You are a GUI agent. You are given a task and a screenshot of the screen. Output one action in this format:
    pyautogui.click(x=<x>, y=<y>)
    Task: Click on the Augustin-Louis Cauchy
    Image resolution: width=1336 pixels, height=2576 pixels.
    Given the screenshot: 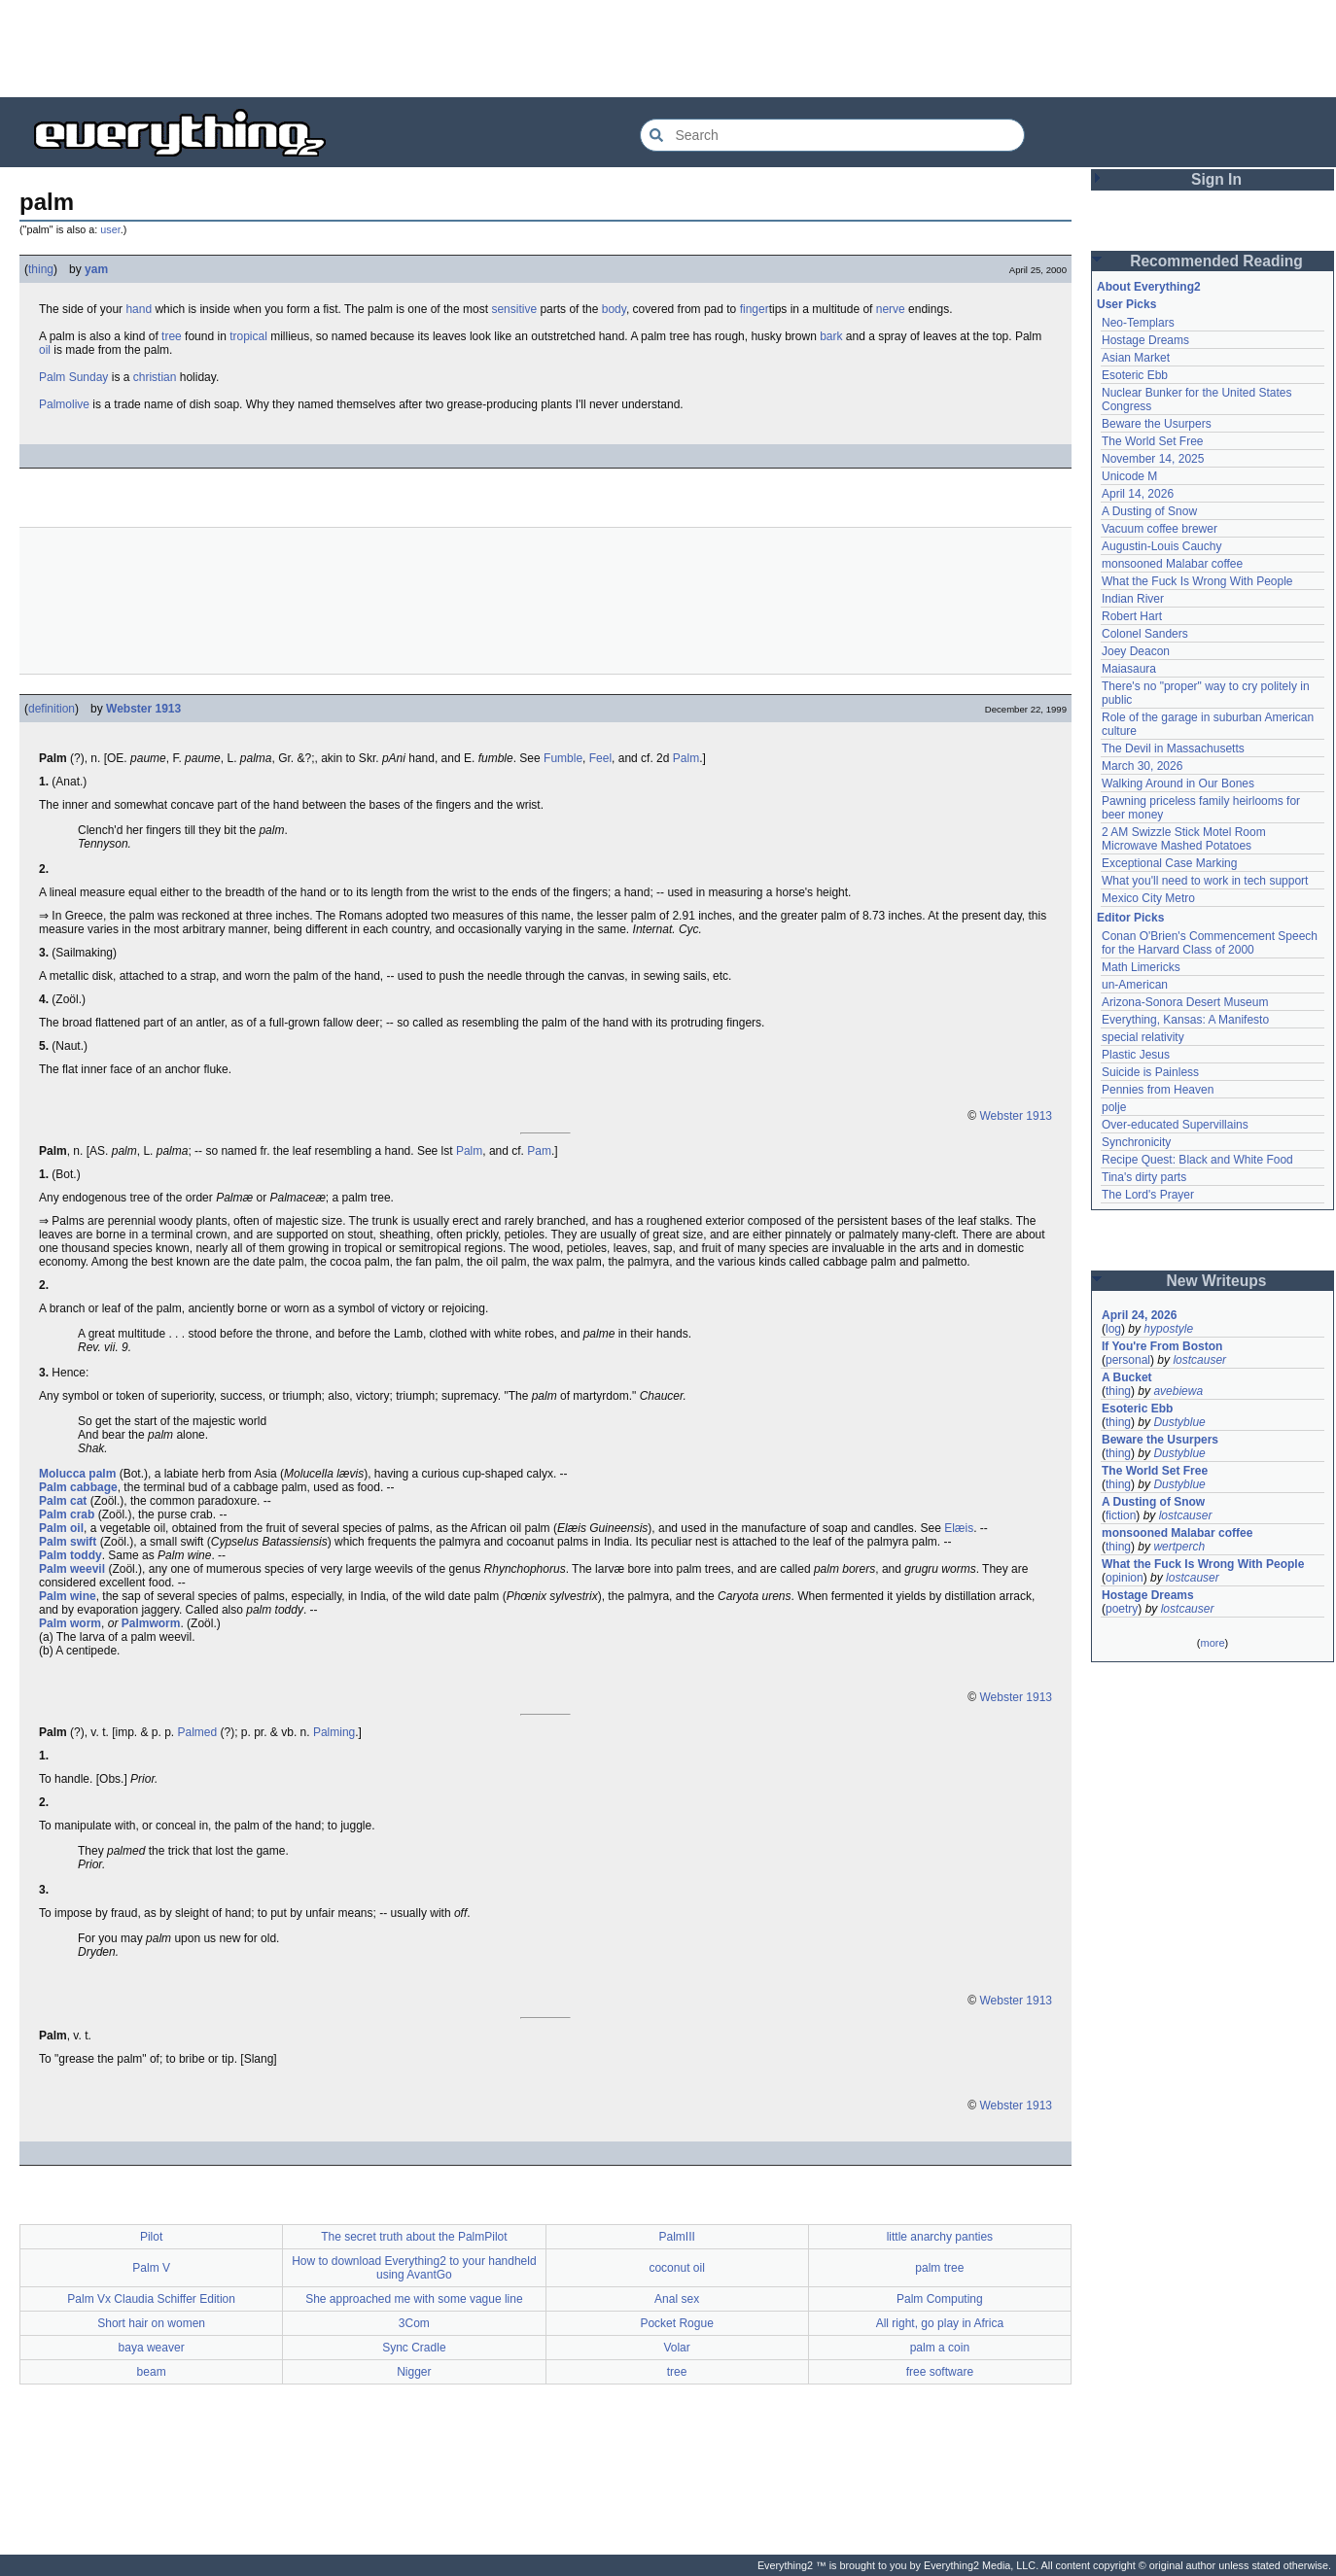 What is the action you would take?
    pyautogui.click(x=1161, y=546)
    